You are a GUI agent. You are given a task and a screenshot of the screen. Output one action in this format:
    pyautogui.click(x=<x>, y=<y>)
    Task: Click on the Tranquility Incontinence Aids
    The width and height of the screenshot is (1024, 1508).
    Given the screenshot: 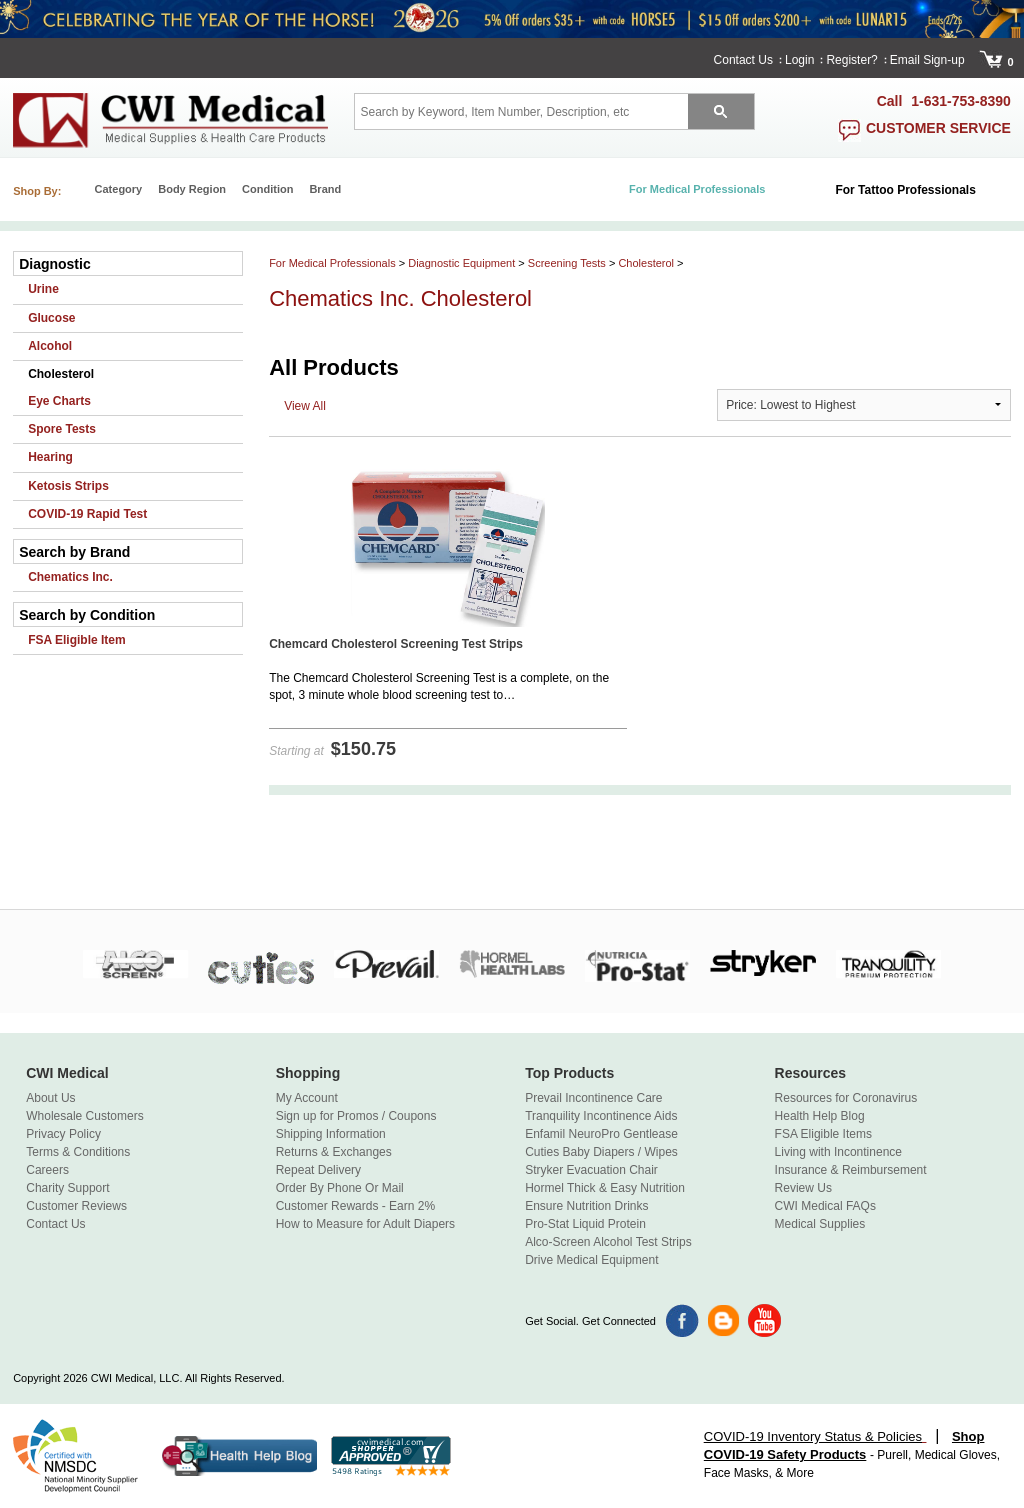 What is the action you would take?
    pyautogui.click(x=601, y=1116)
    